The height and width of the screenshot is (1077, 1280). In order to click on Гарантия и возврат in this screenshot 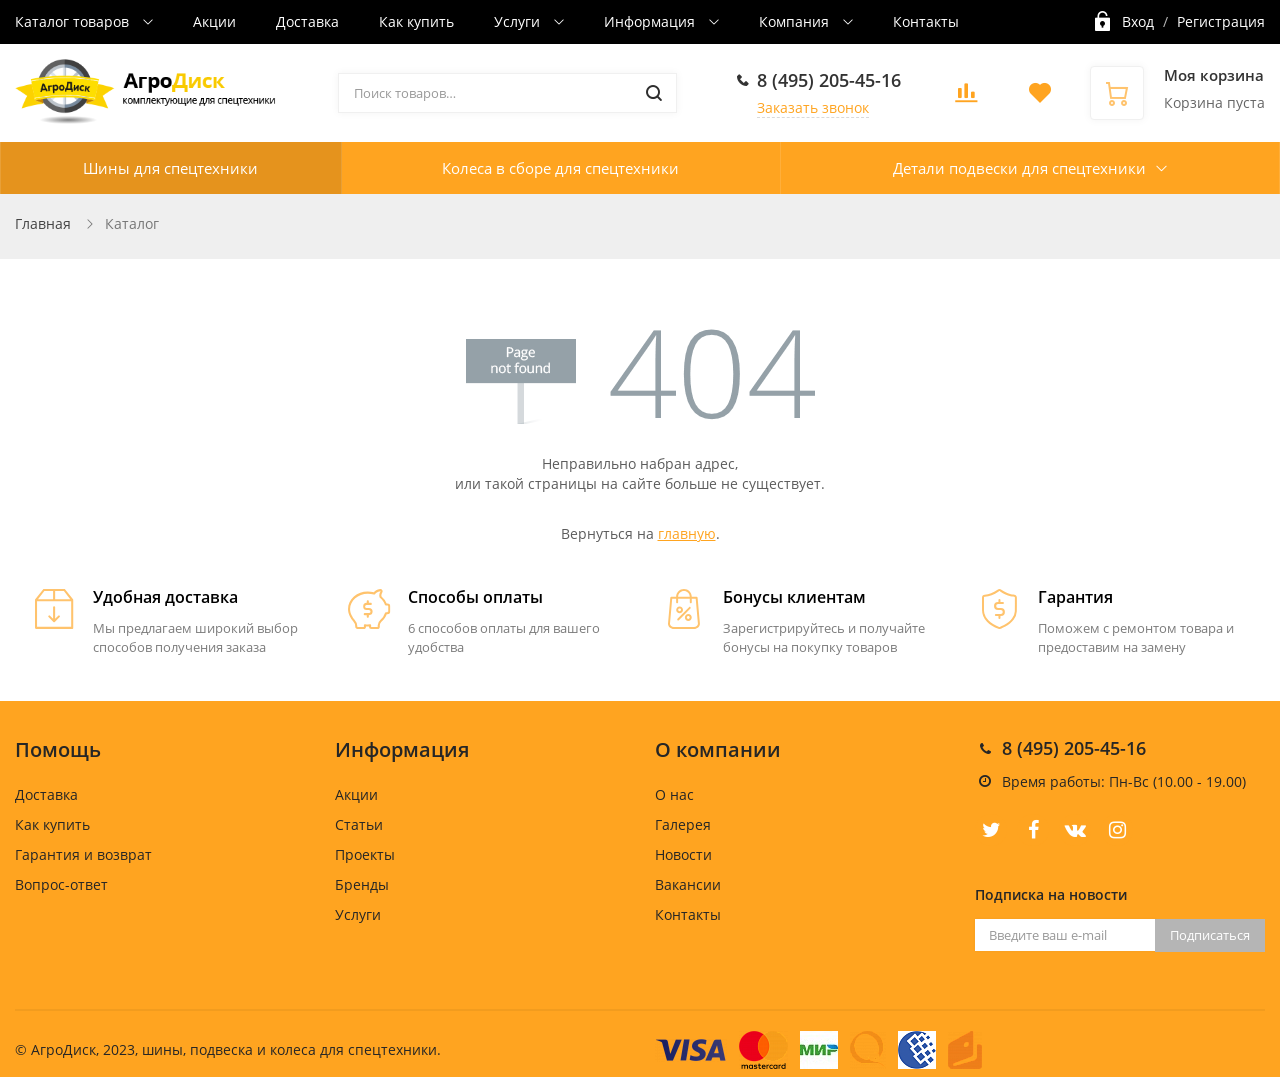, I will do `click(83, 854)`.